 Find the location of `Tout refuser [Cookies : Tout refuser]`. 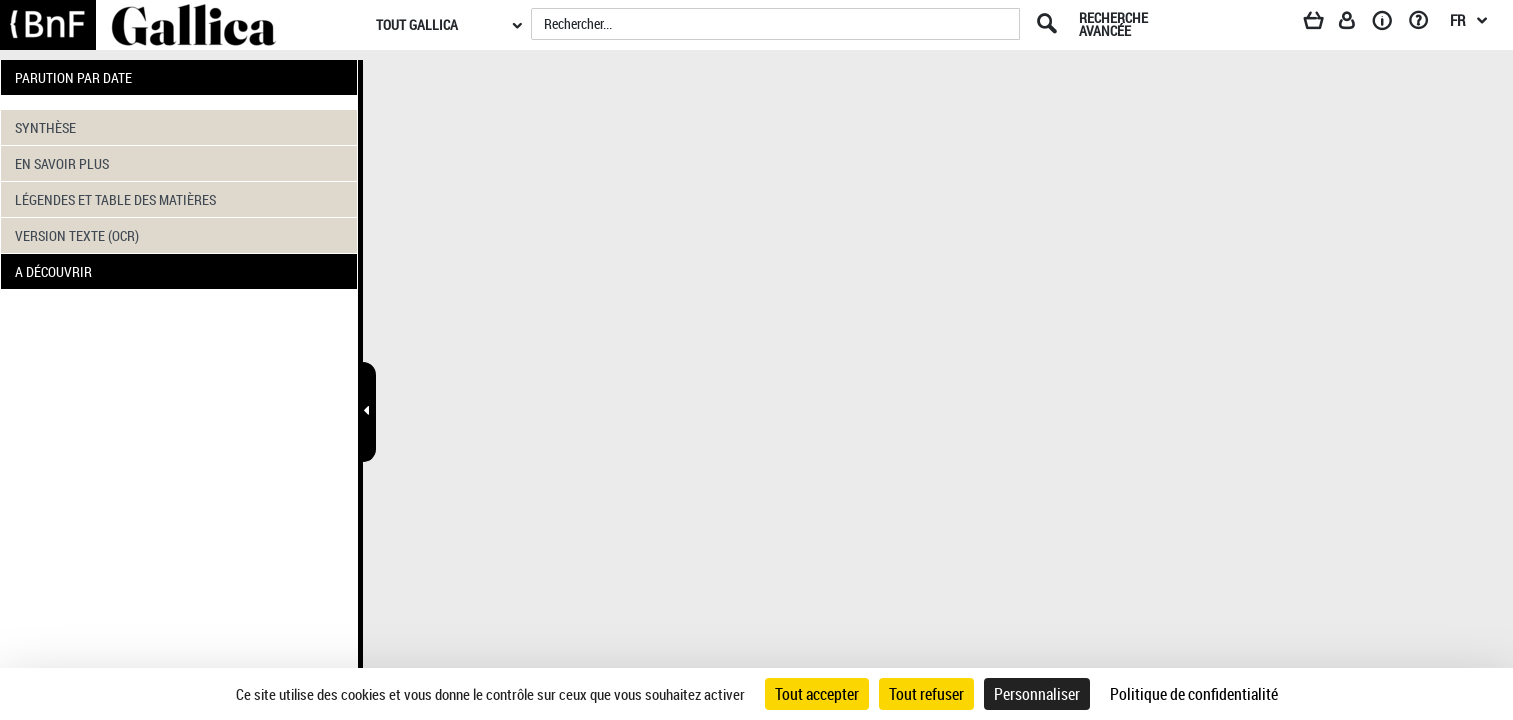

Tout refuser [Cookies : Tout refuser] is located at coordinates (926, 694).